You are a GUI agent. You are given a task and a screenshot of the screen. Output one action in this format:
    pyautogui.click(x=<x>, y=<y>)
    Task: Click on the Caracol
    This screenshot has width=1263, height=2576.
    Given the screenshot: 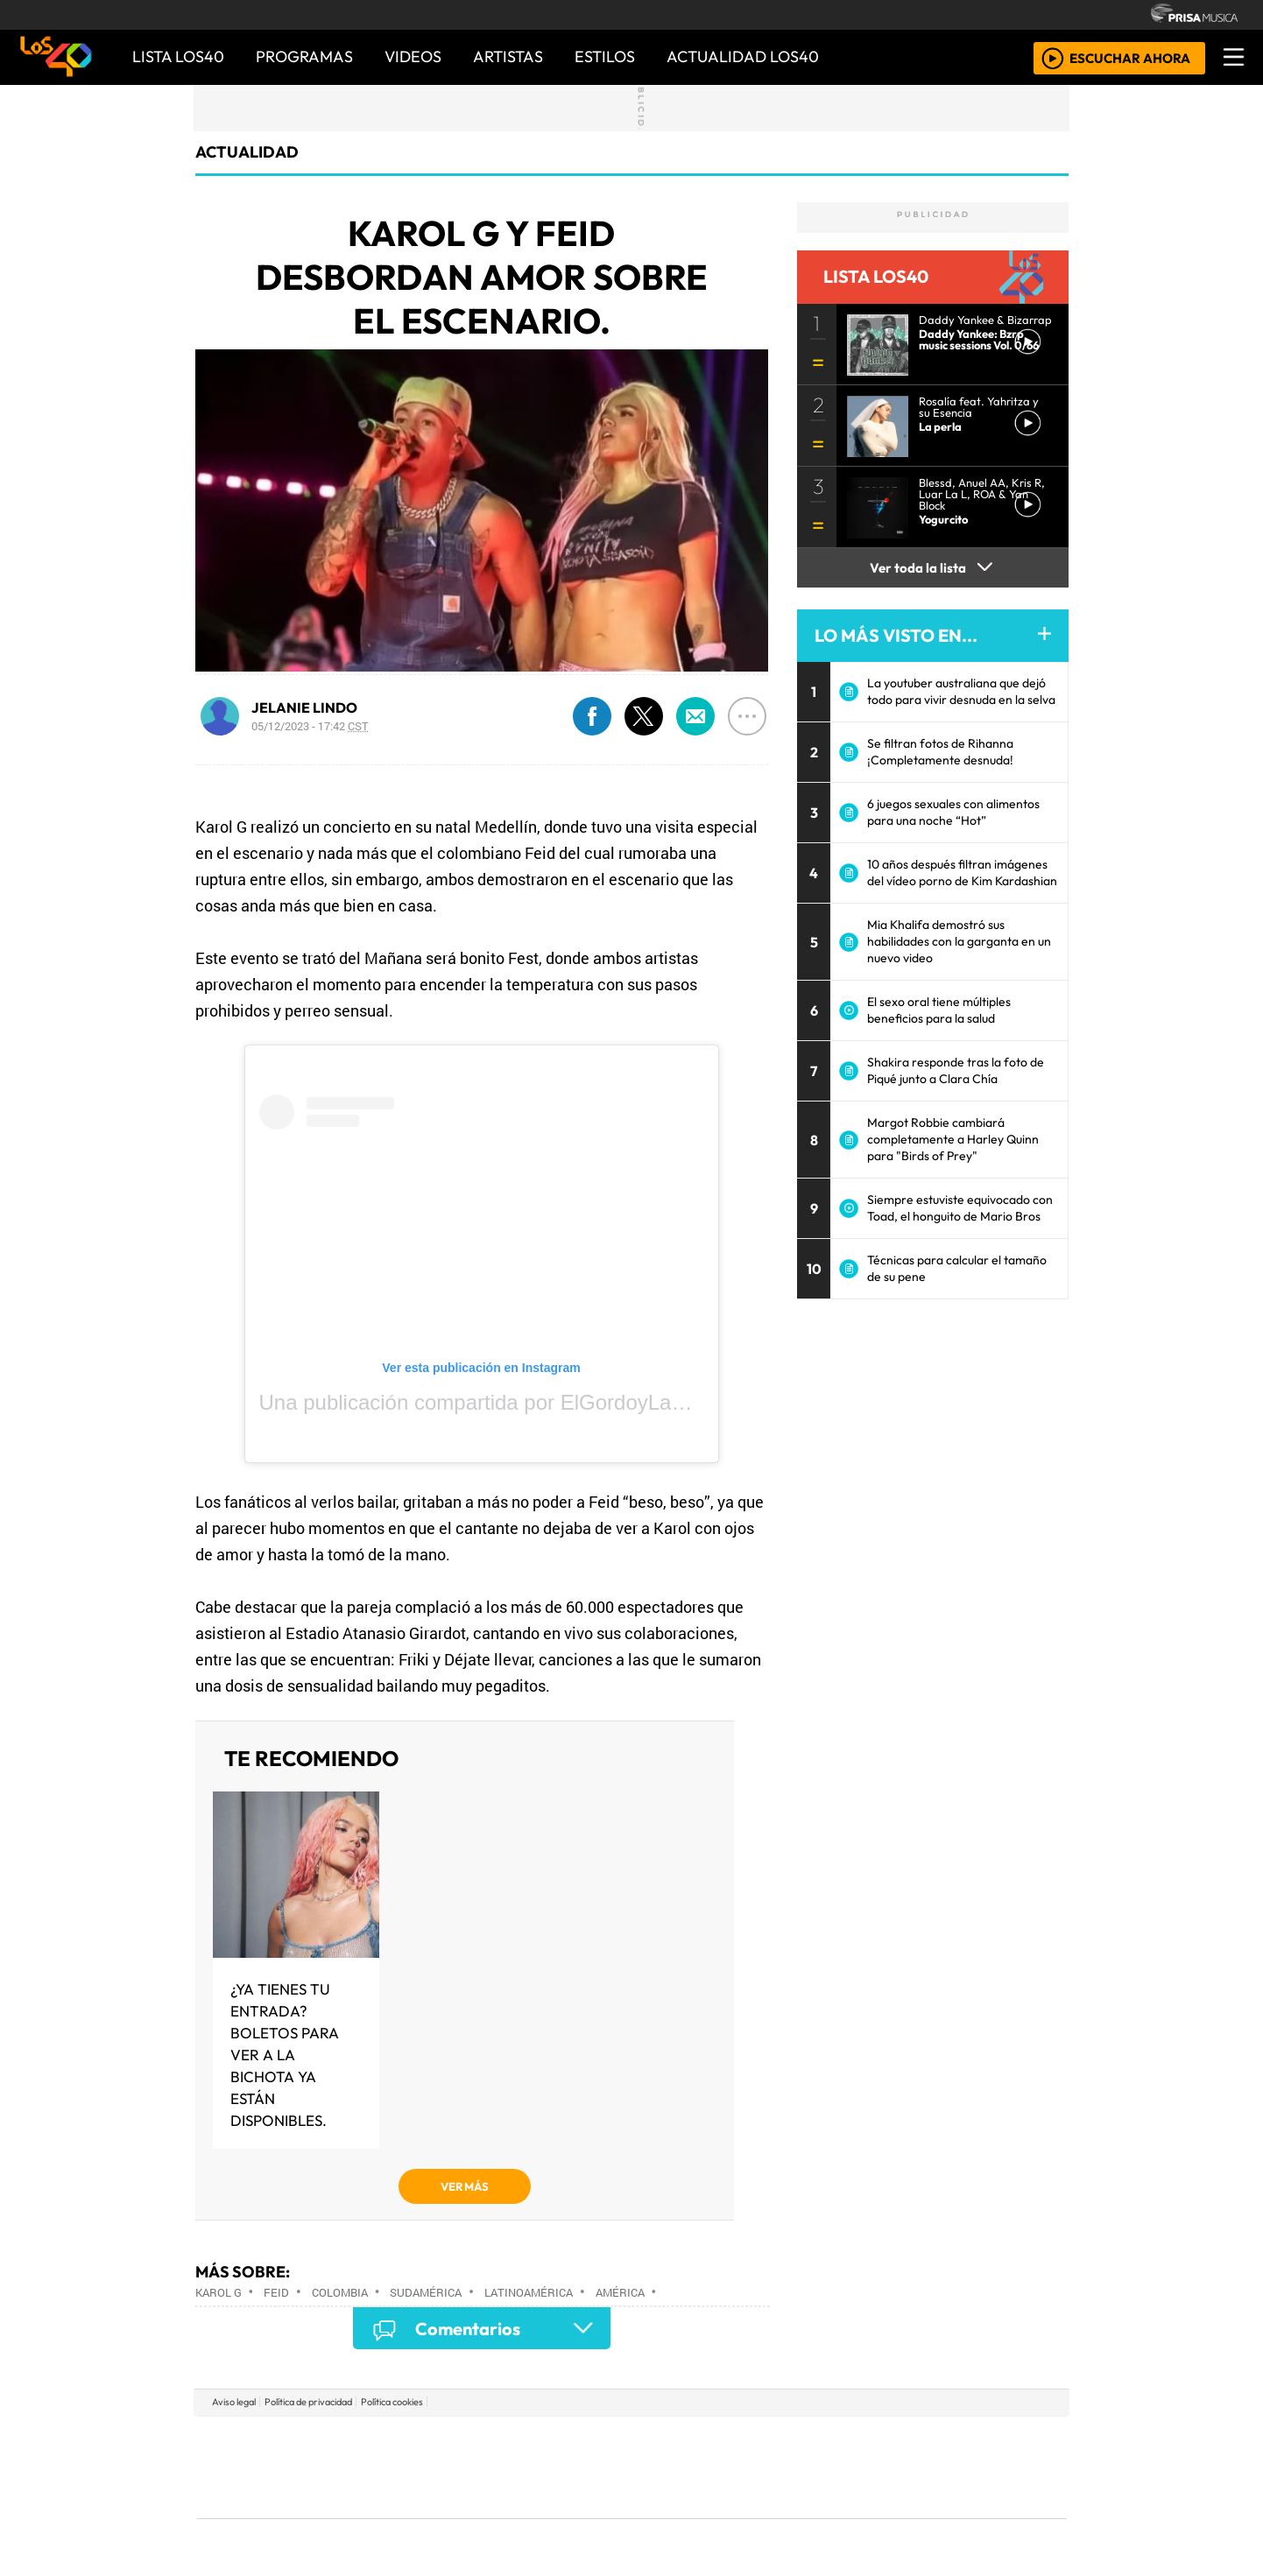 What is the action you would take?
    pyautogui.click(x=948, y=2441)
    